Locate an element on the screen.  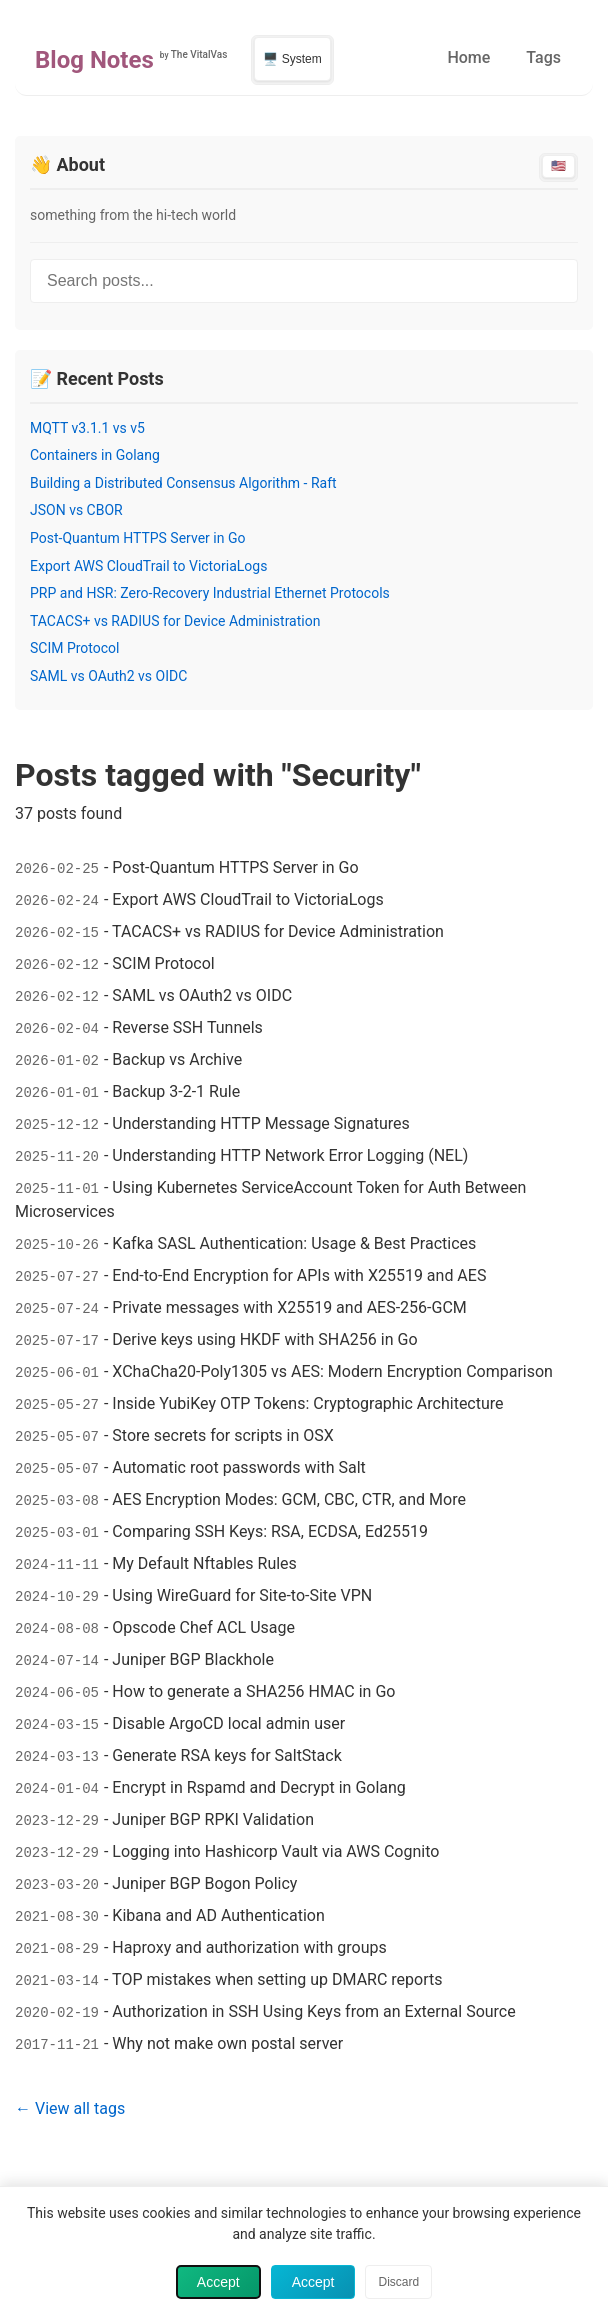
← View all tags is located at coordinates (70, 2108).